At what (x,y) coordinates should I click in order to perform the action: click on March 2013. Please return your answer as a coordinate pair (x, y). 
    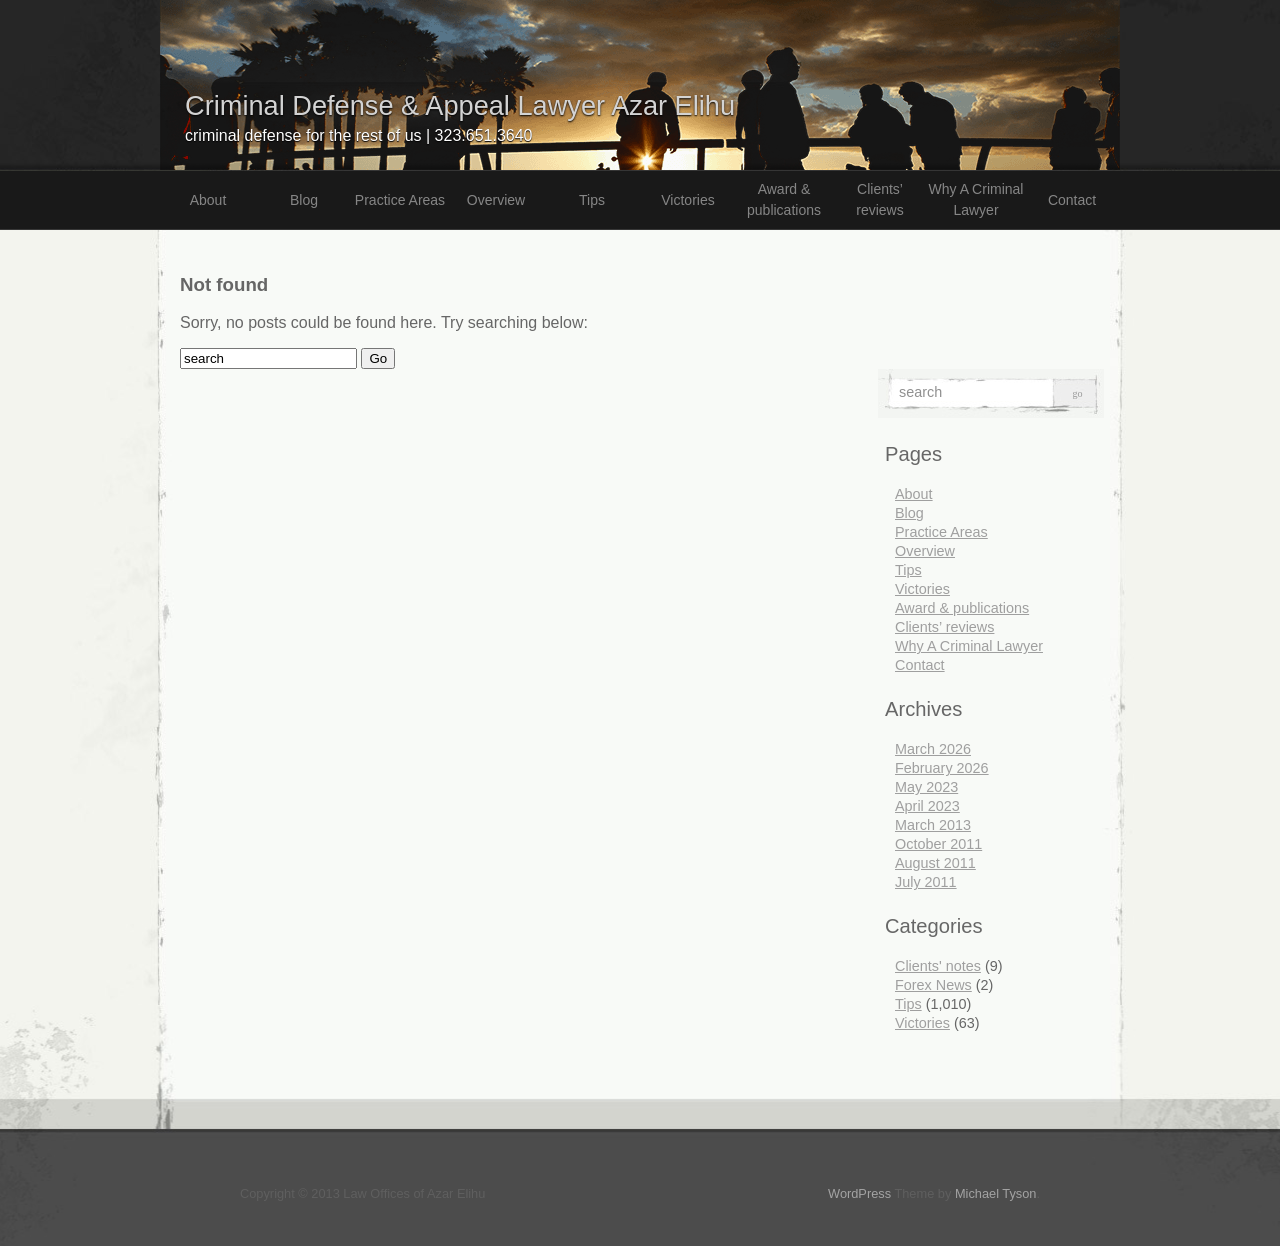
    Looking at the image, I should click on (933, 825).